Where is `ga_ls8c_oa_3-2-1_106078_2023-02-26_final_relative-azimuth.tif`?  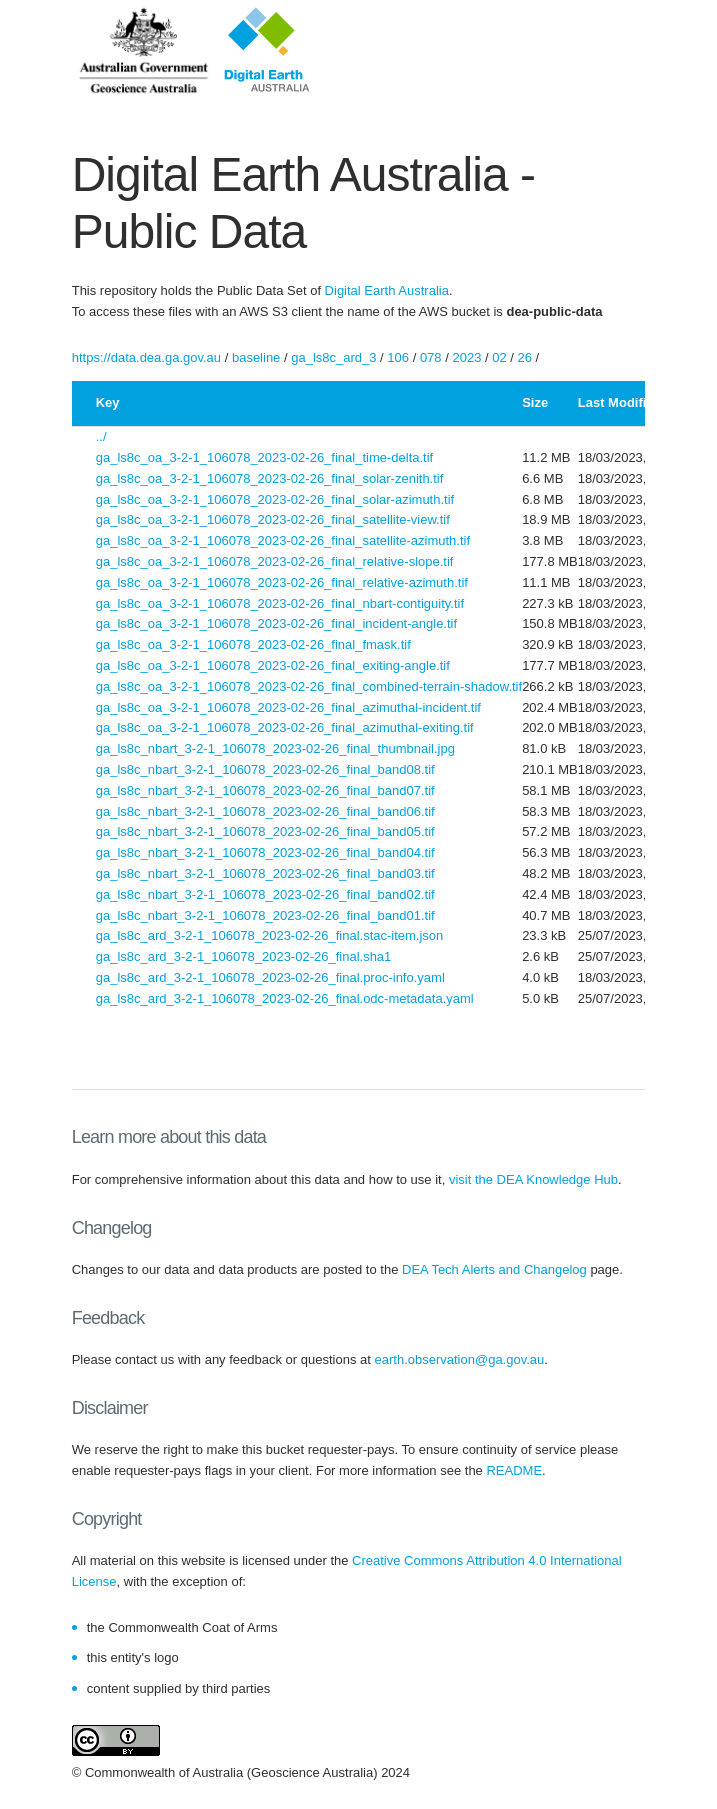
ga_ls8c_oa_3-2-1_106078_2023-02-26_final_relative-azimuth.tif is located at coordinates (282, 582).